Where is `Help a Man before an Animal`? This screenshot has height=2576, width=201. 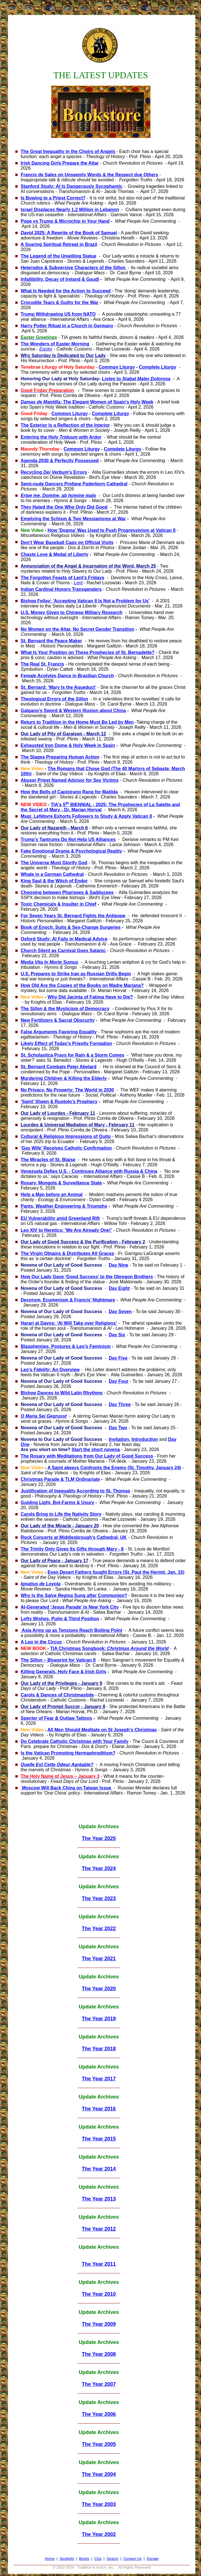
Help a Man before an Animal is located at coordinates (52, 1194).